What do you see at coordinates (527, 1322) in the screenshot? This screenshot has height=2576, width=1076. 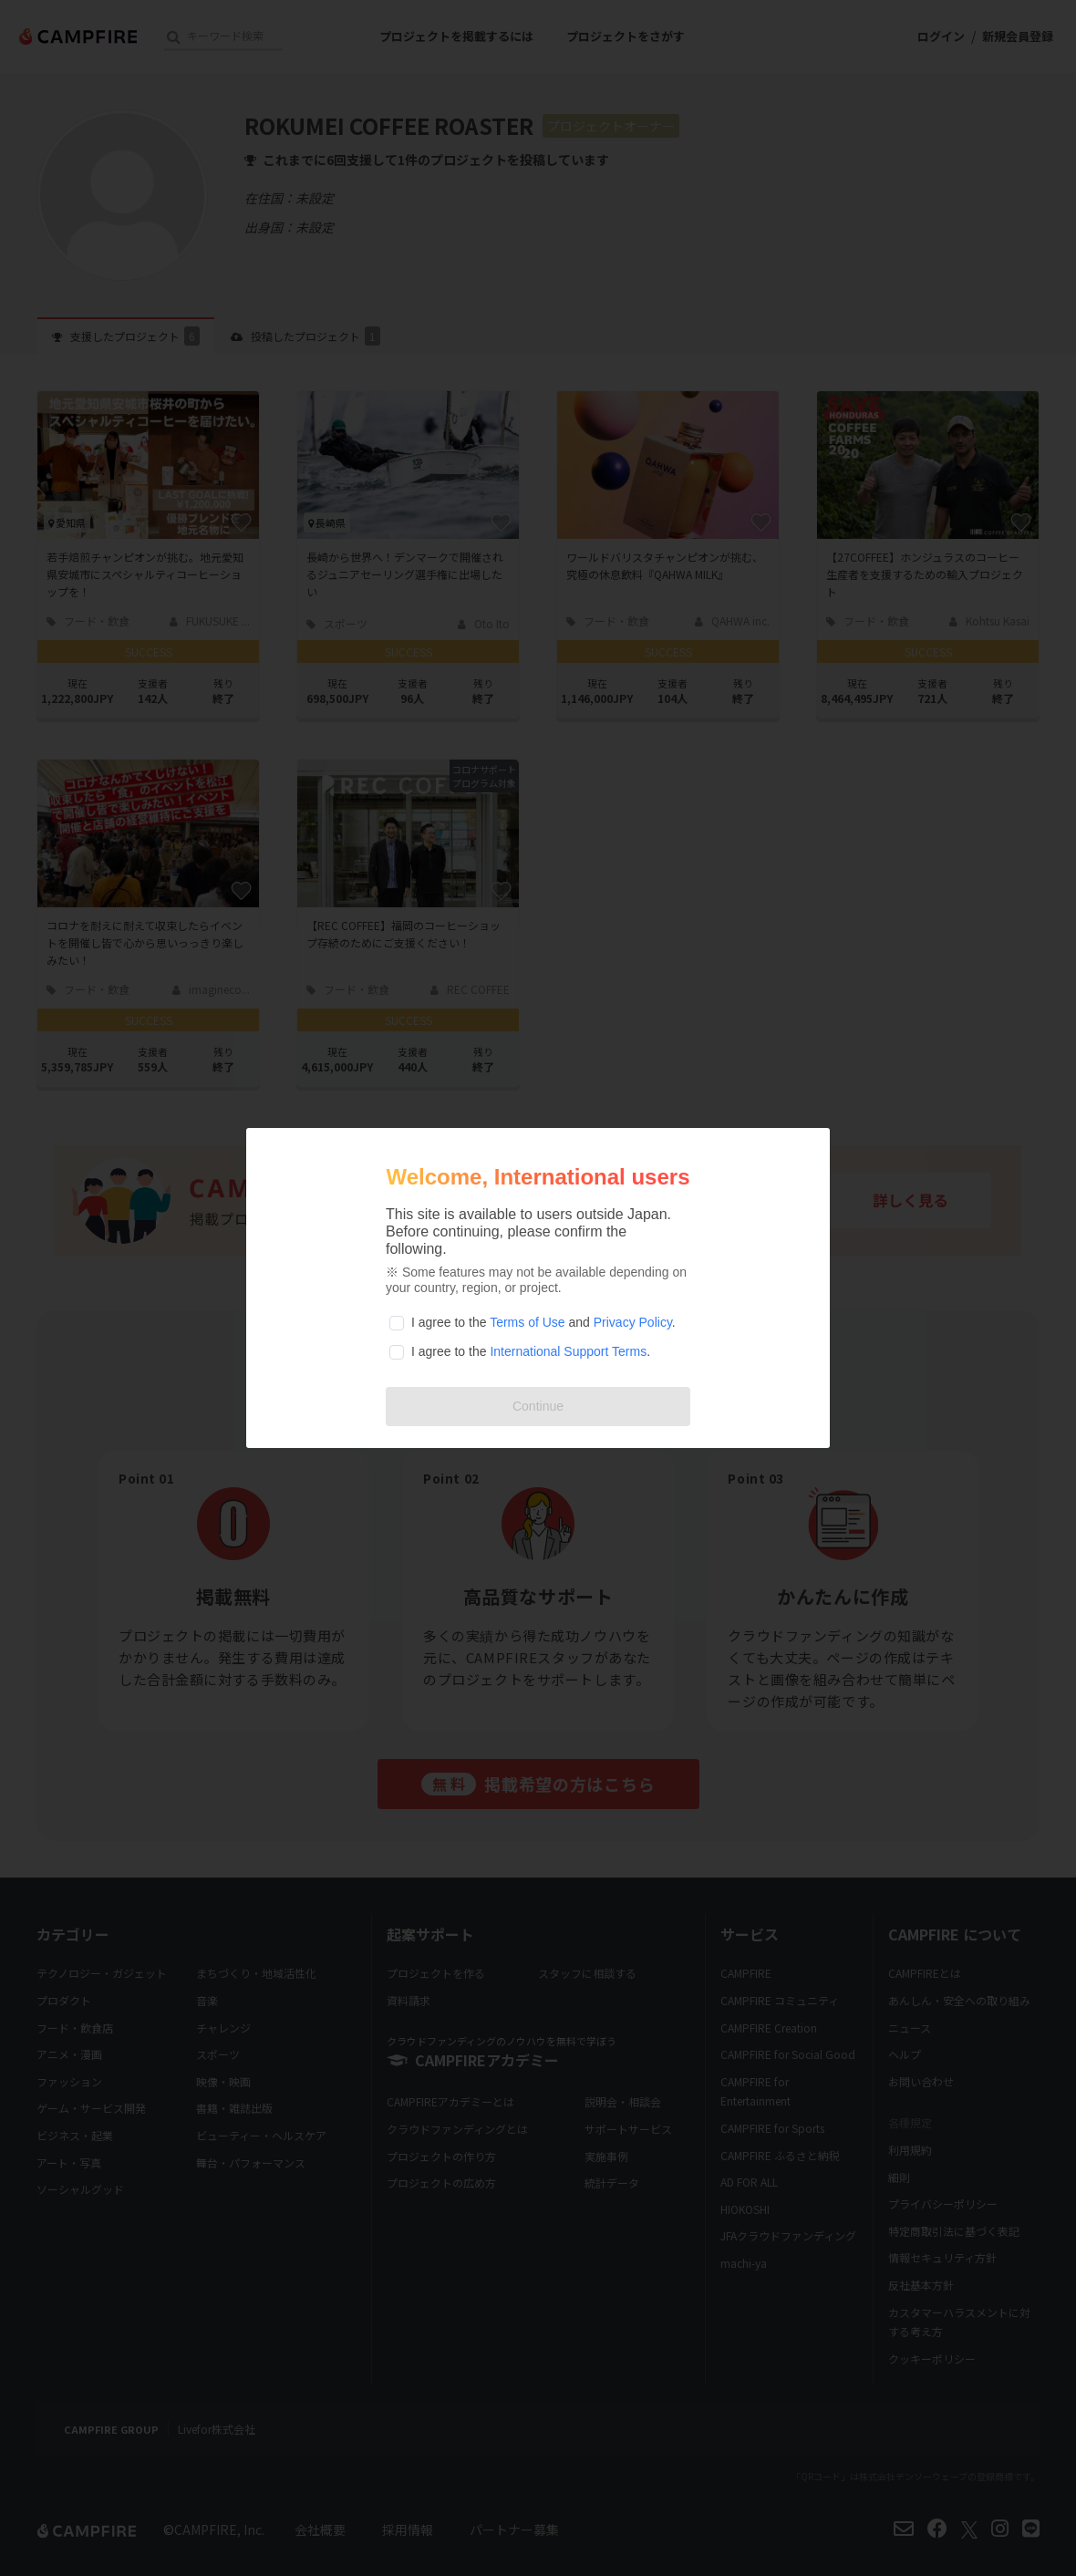 I see `Terms of Use` at bounding box center [527, 1322].